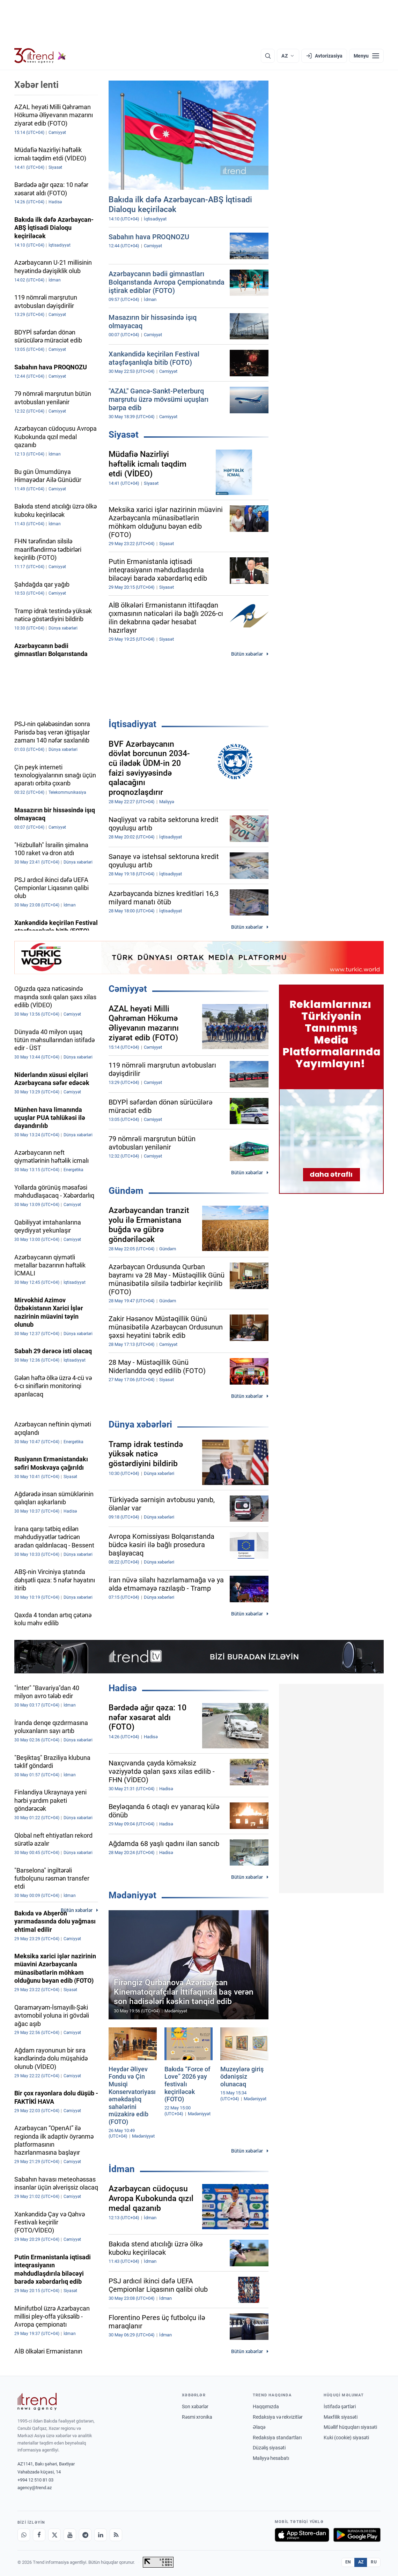 This screenshot has width=398, height=2576. I want to click on Son xəbərlər, so click(195, 2406).